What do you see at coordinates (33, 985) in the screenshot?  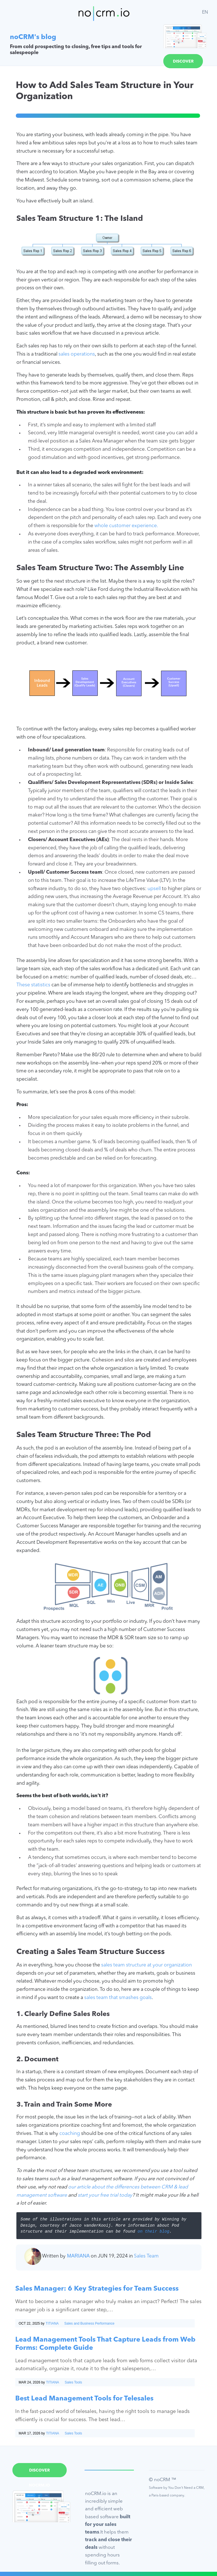 I see `These statistics` at bounding box center [33, 985].